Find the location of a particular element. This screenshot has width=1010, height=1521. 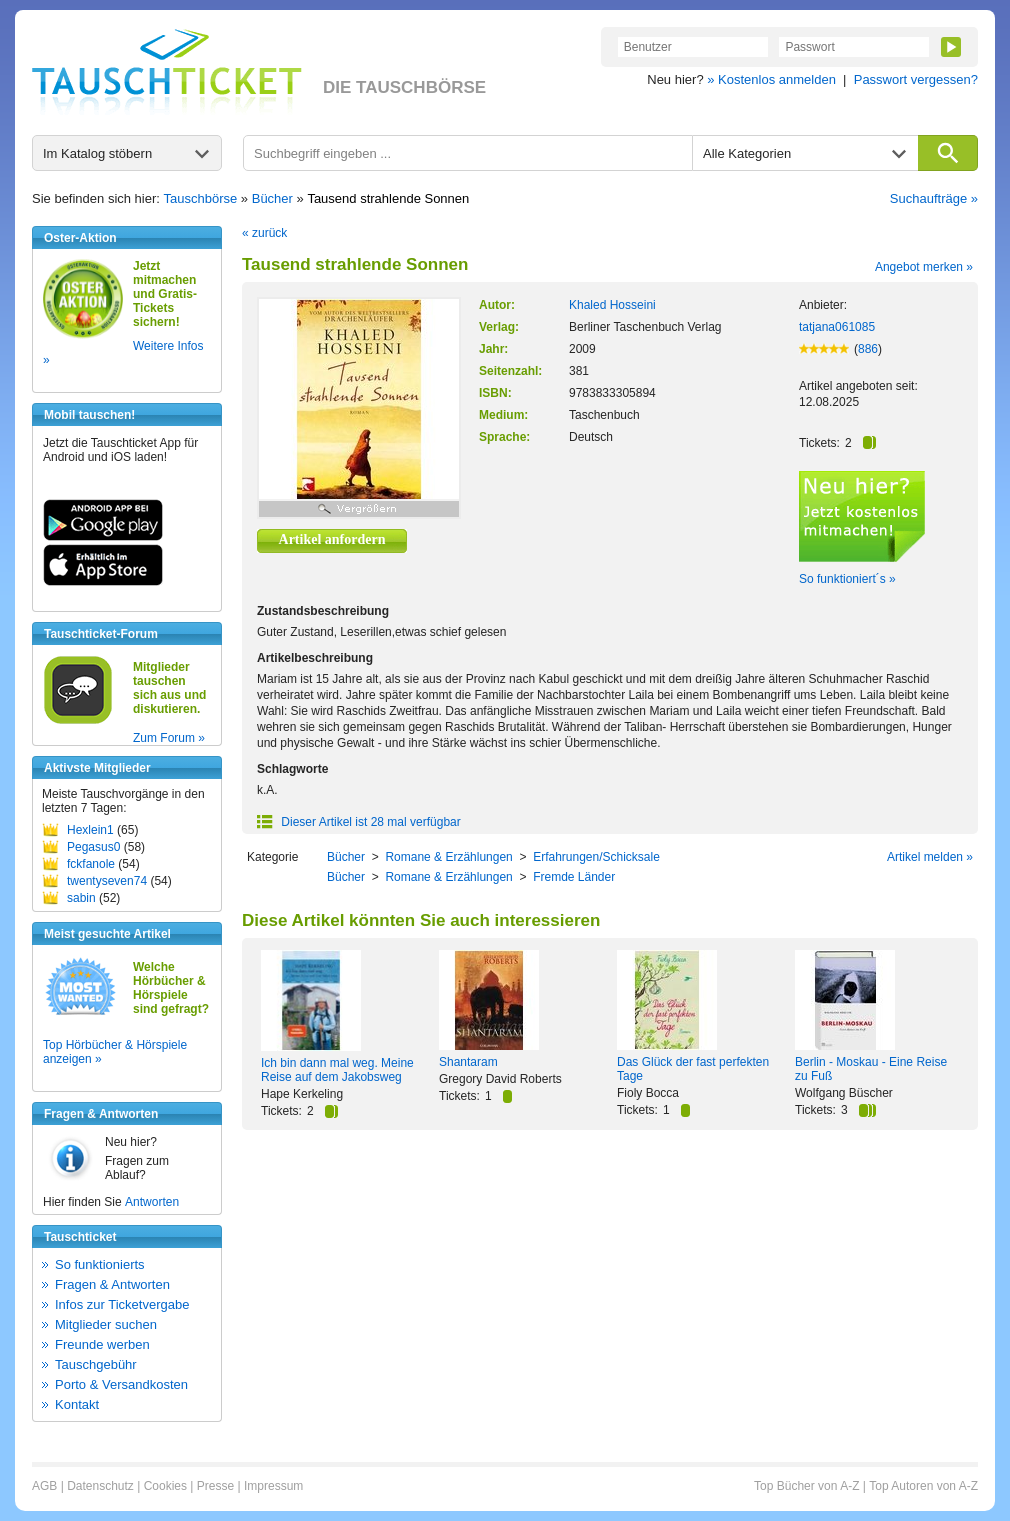

Top Autoren von A-Z is located at coordinates (923, 1486).